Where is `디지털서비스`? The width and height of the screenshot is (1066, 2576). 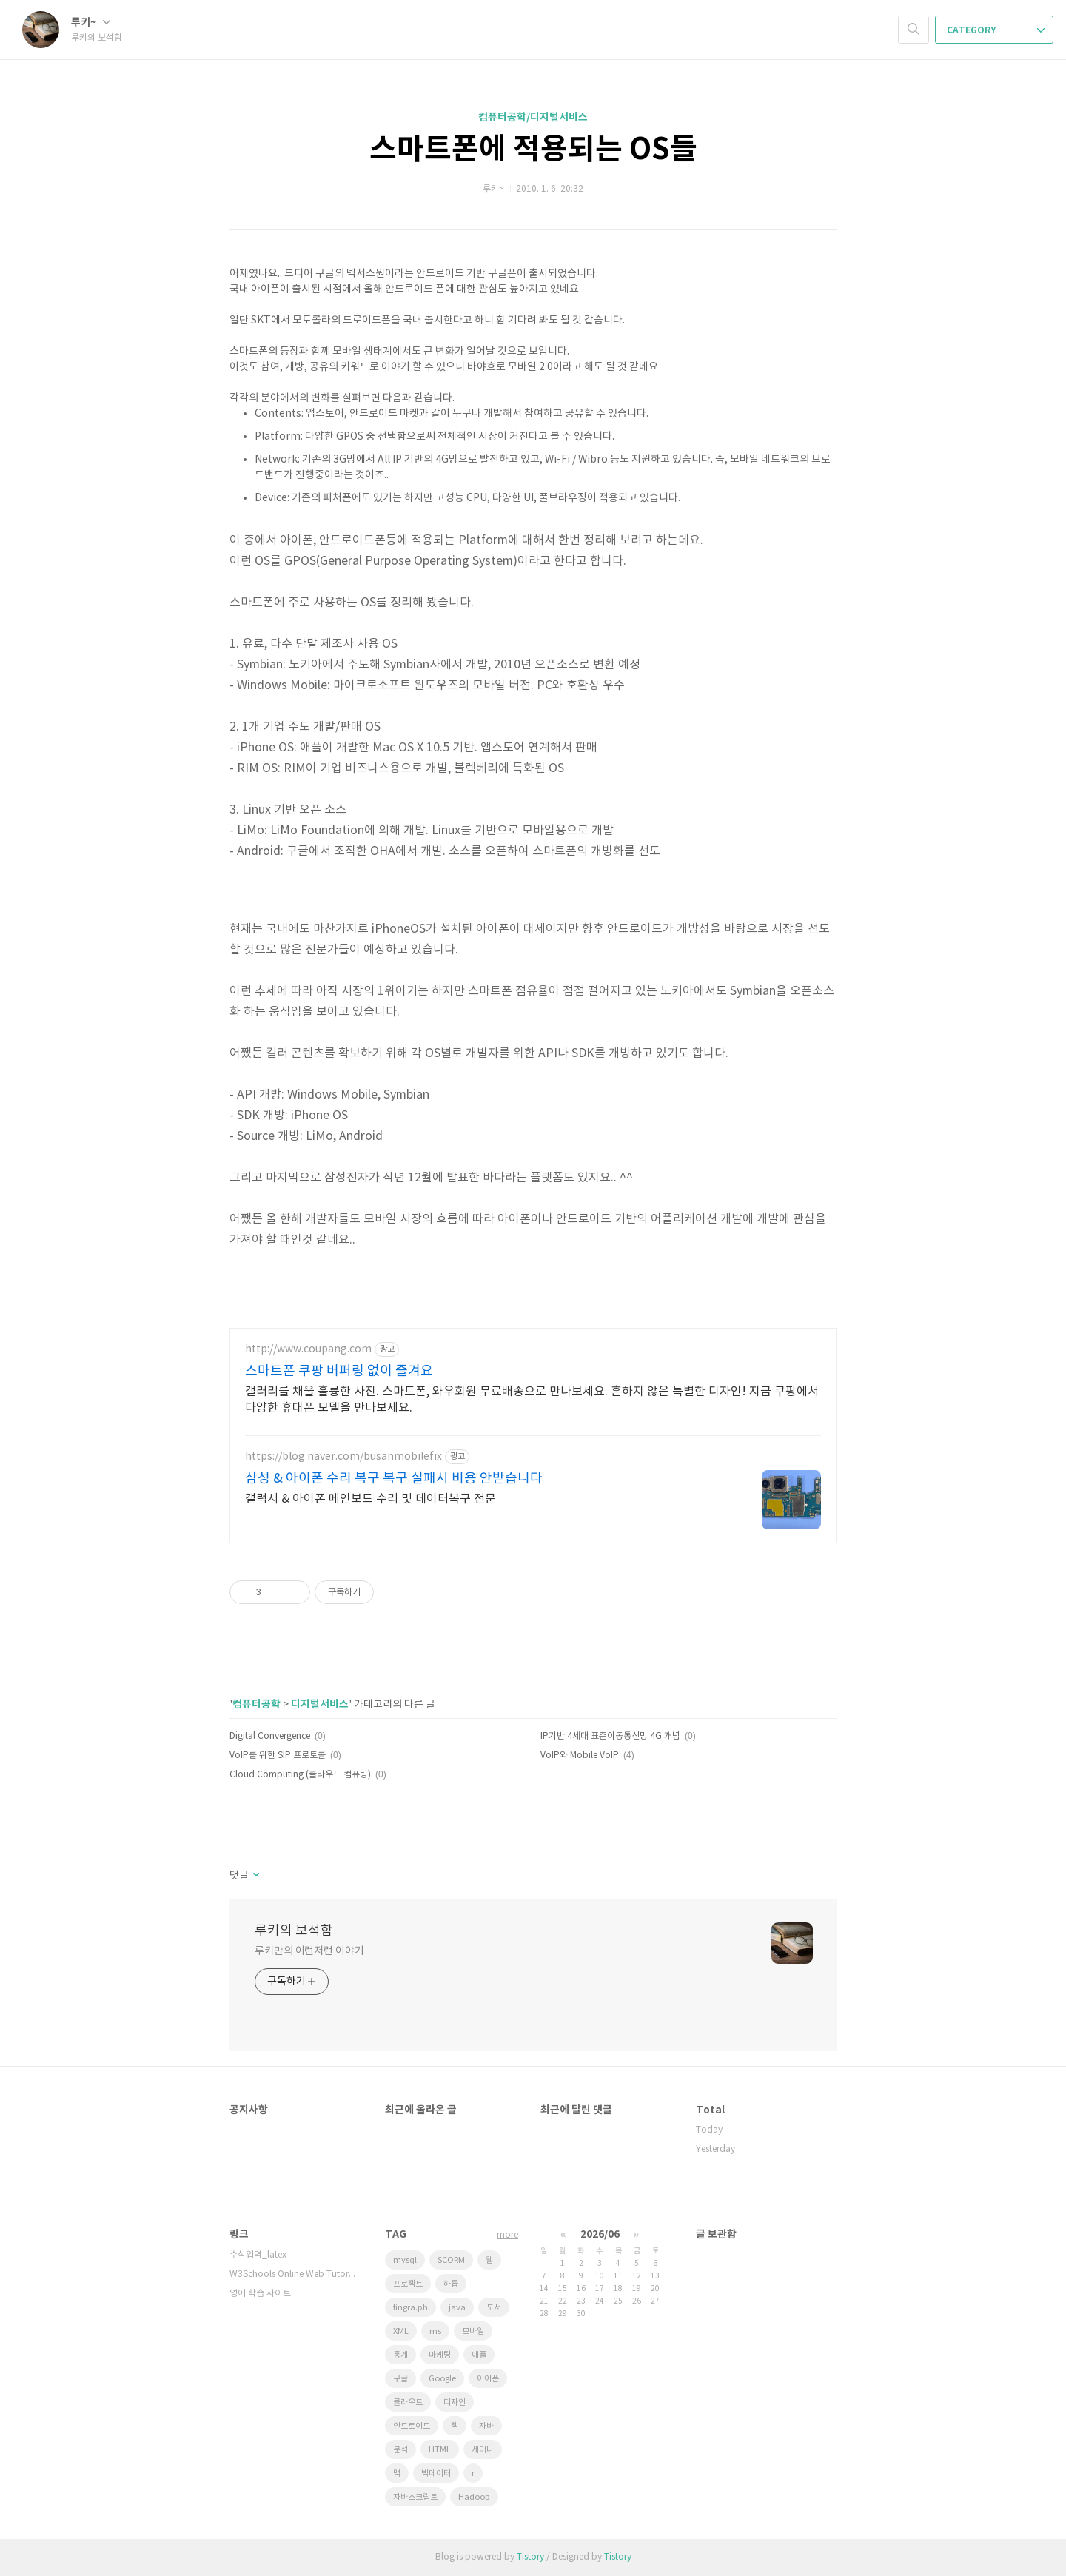 디지털서비스 is located at coordinates (320, 1704).